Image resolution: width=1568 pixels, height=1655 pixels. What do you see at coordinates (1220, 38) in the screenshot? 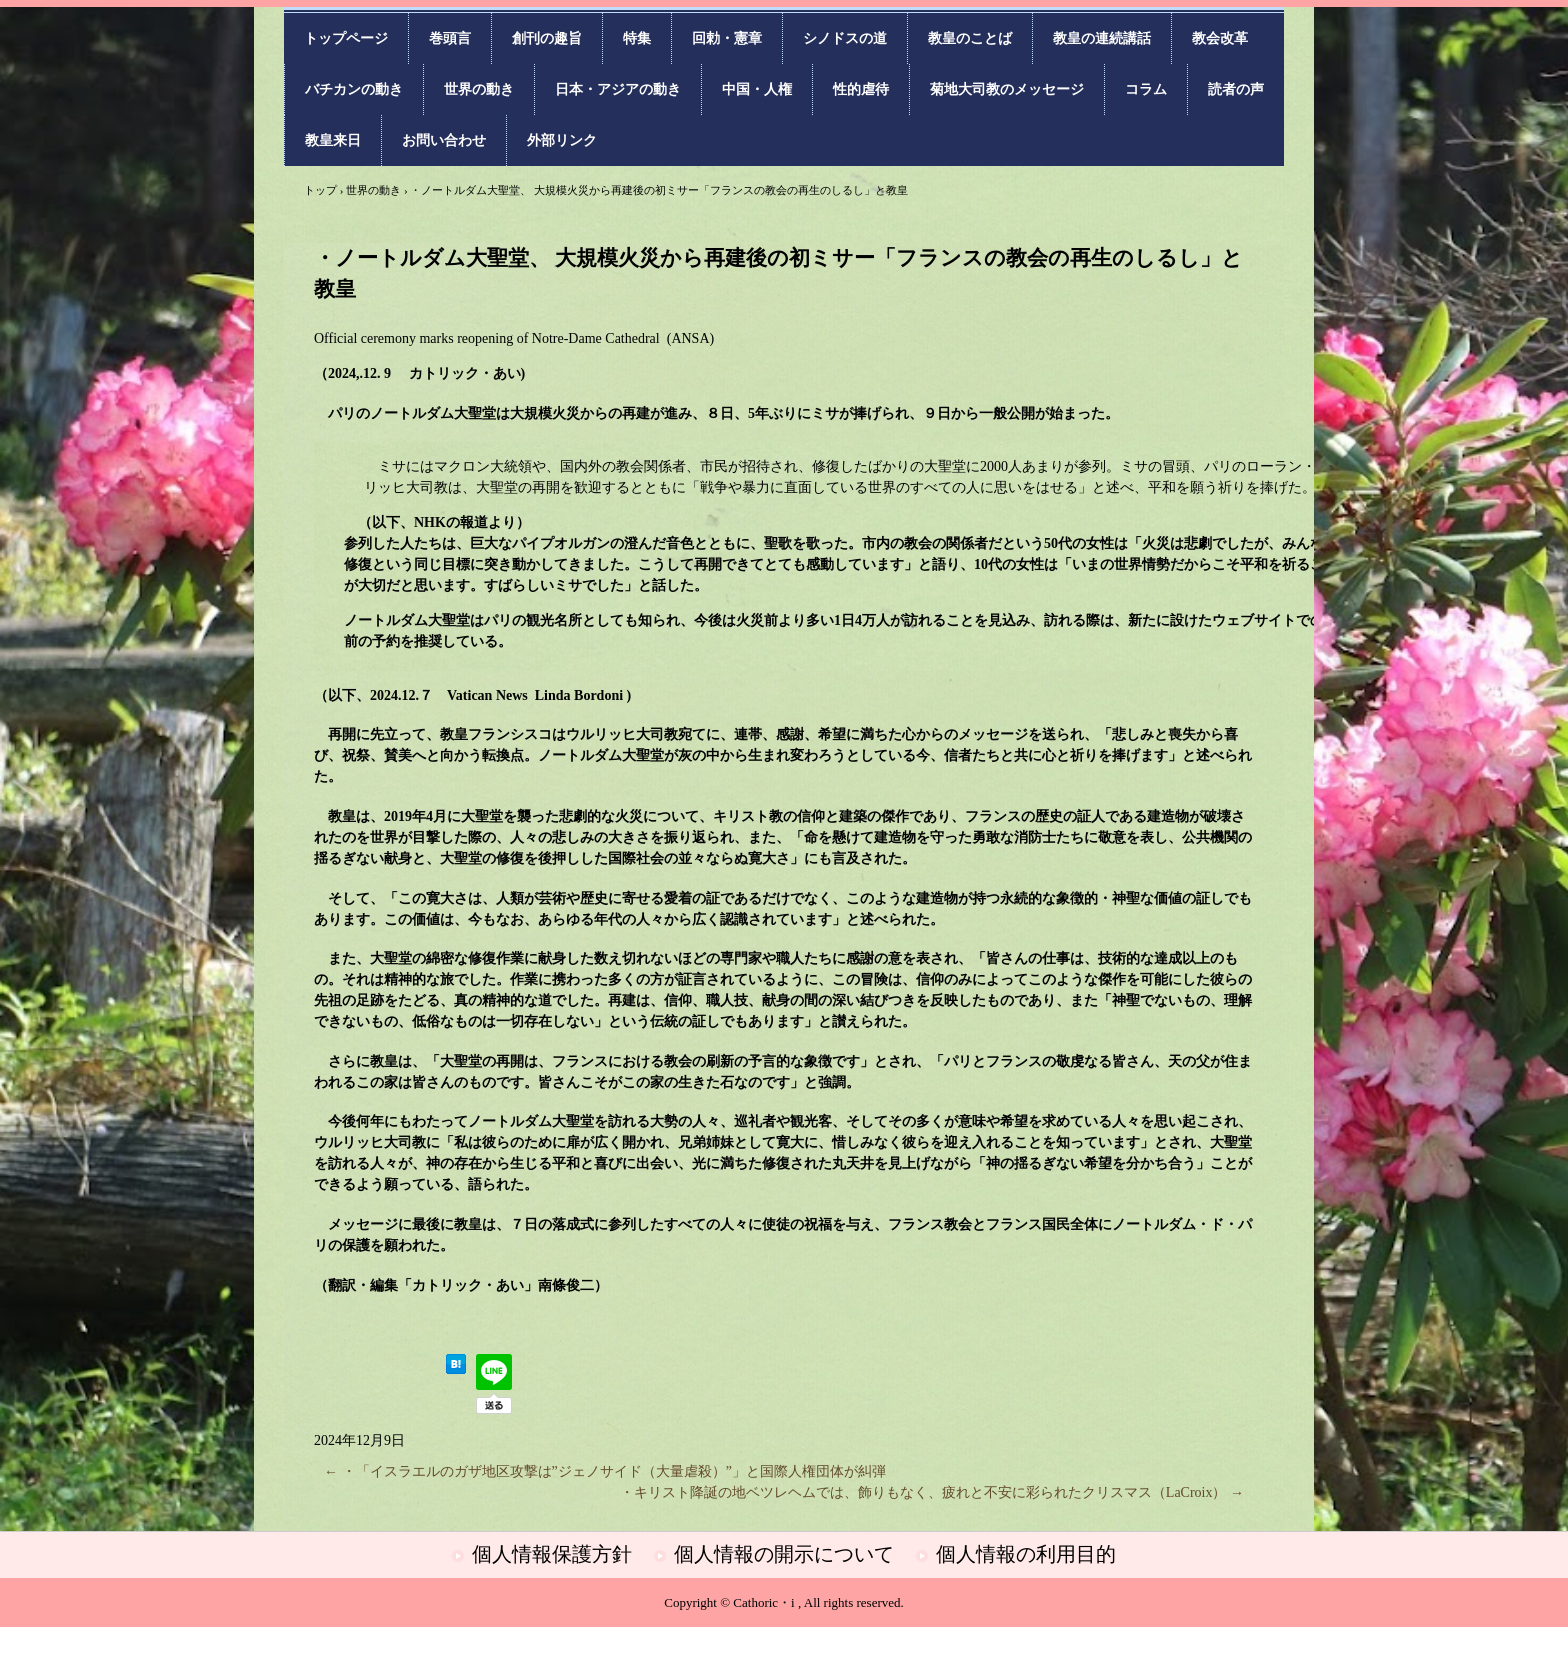
I see `教会改革` at bounding box center [1220, 38].